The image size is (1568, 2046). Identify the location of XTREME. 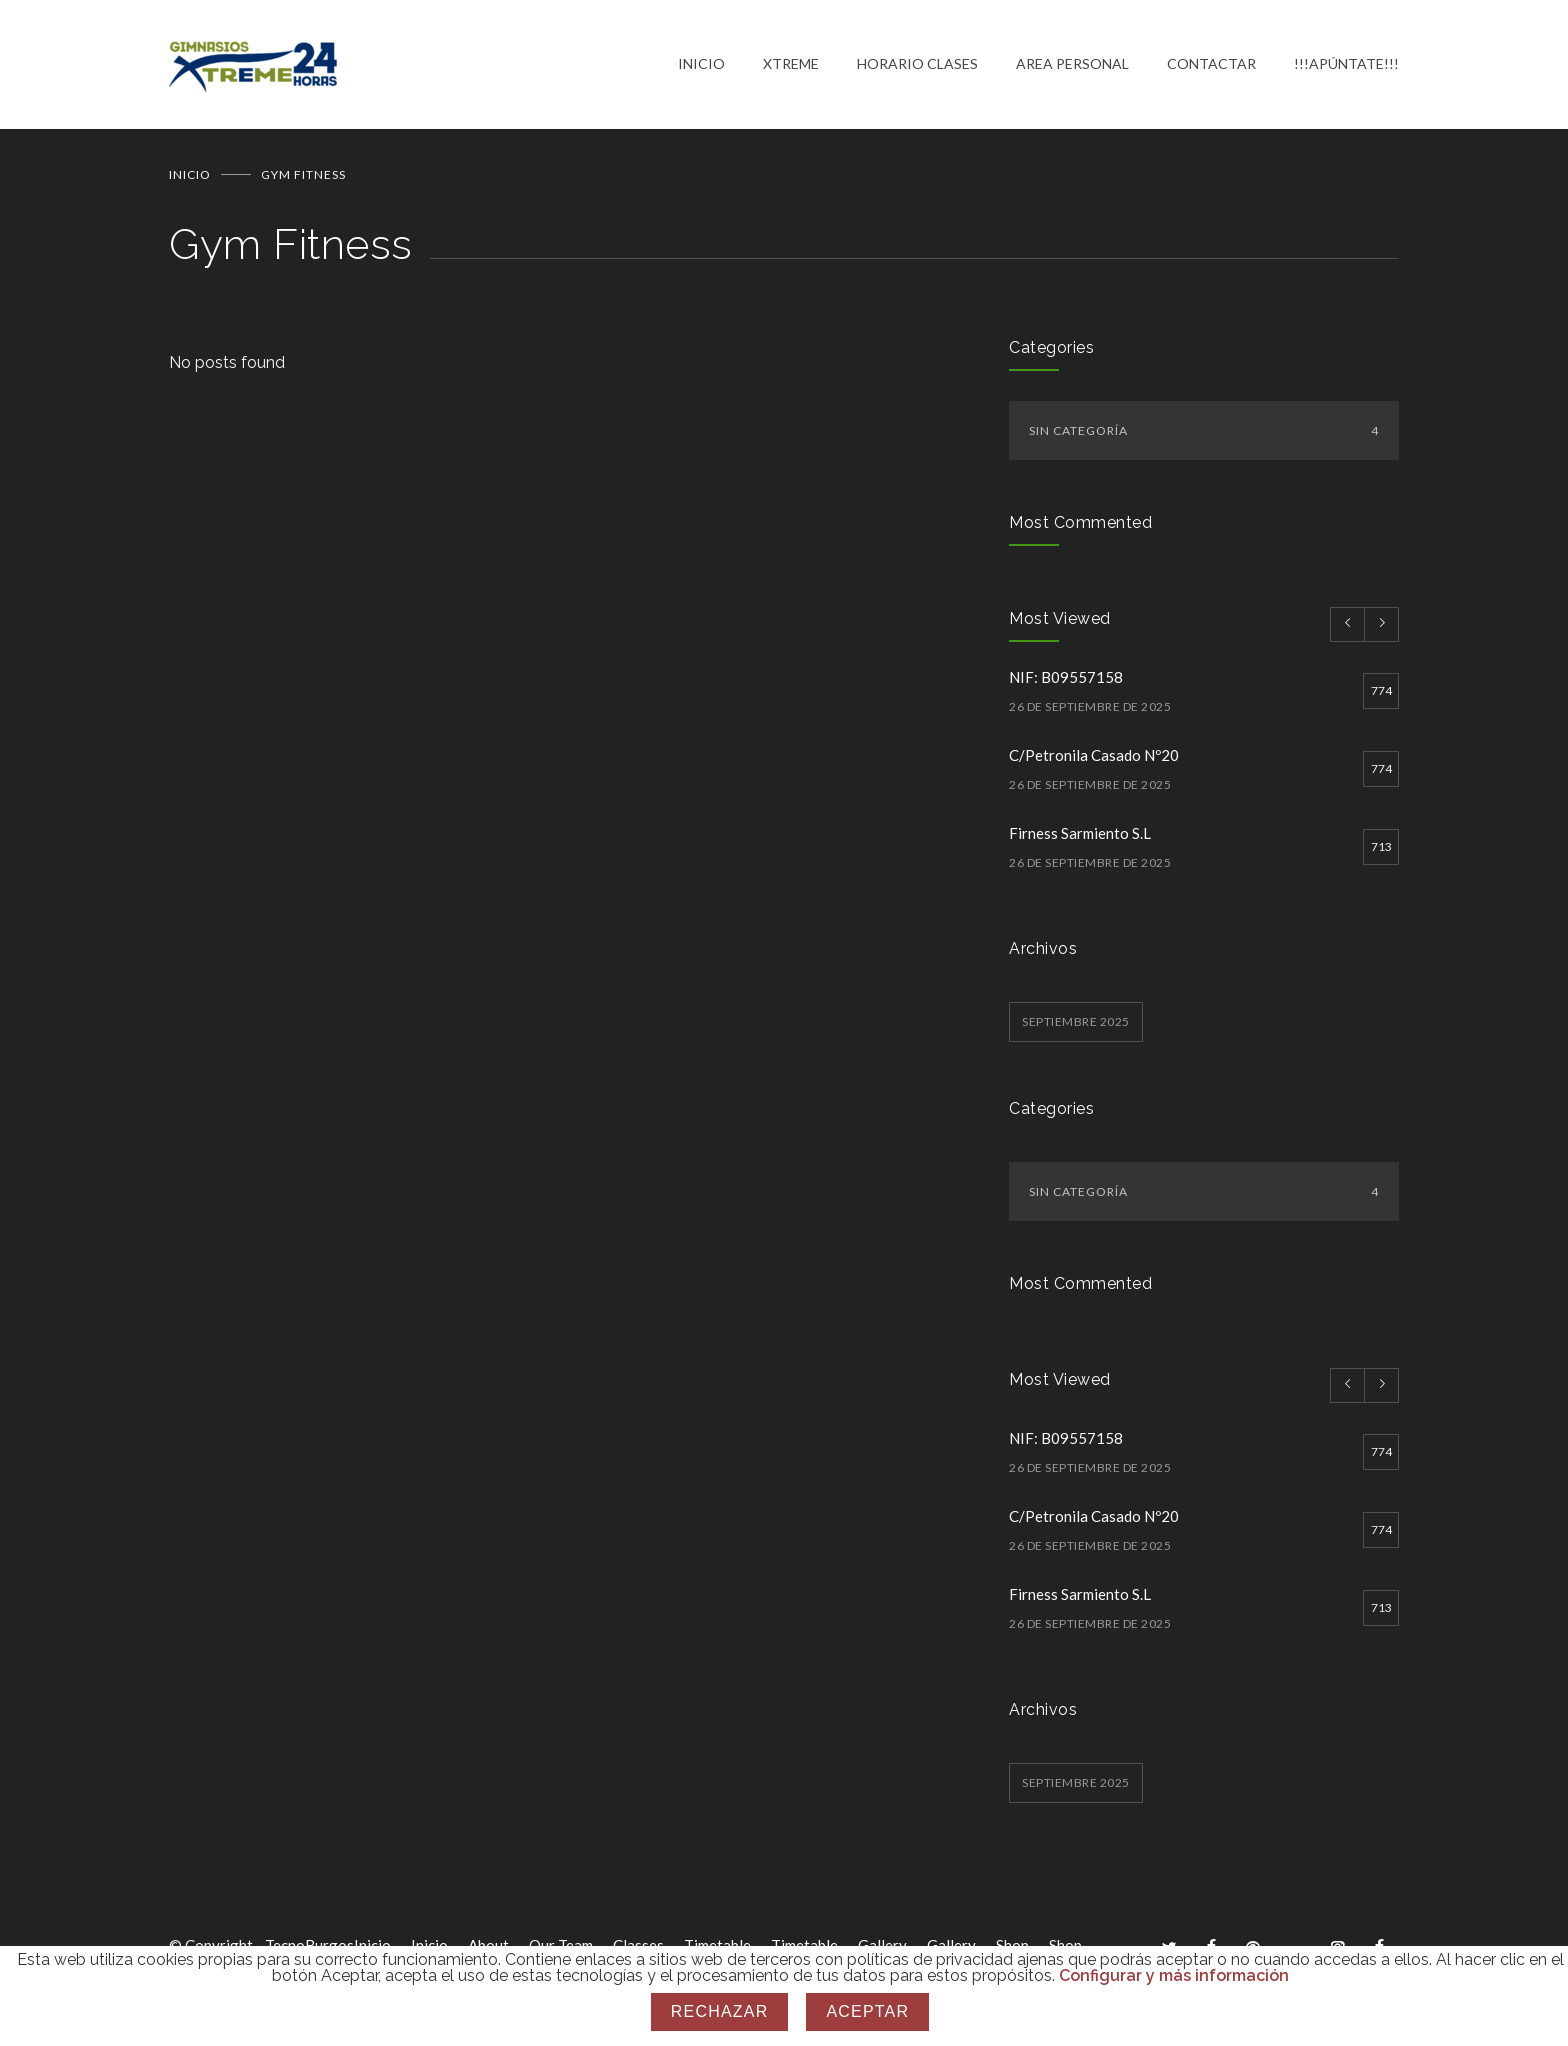
(791, 64).